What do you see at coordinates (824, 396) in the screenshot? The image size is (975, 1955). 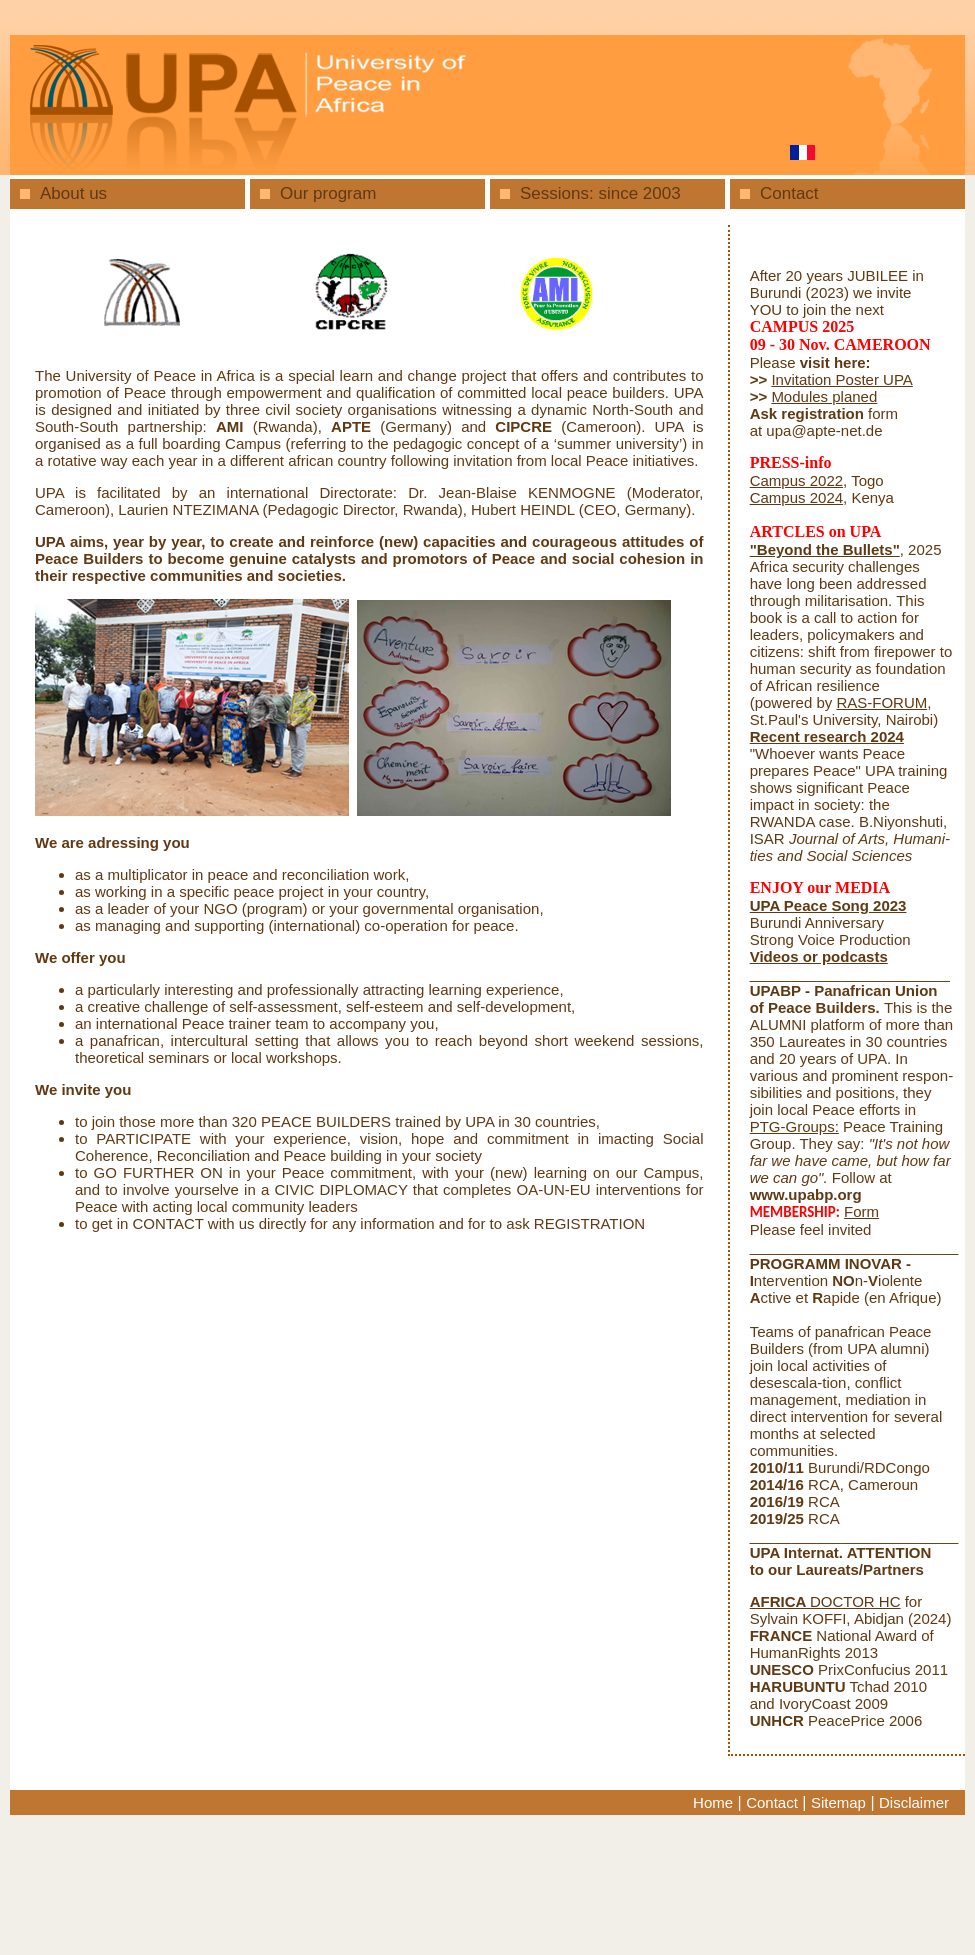 I see `Modules planed` at bounding box center [824, 396].